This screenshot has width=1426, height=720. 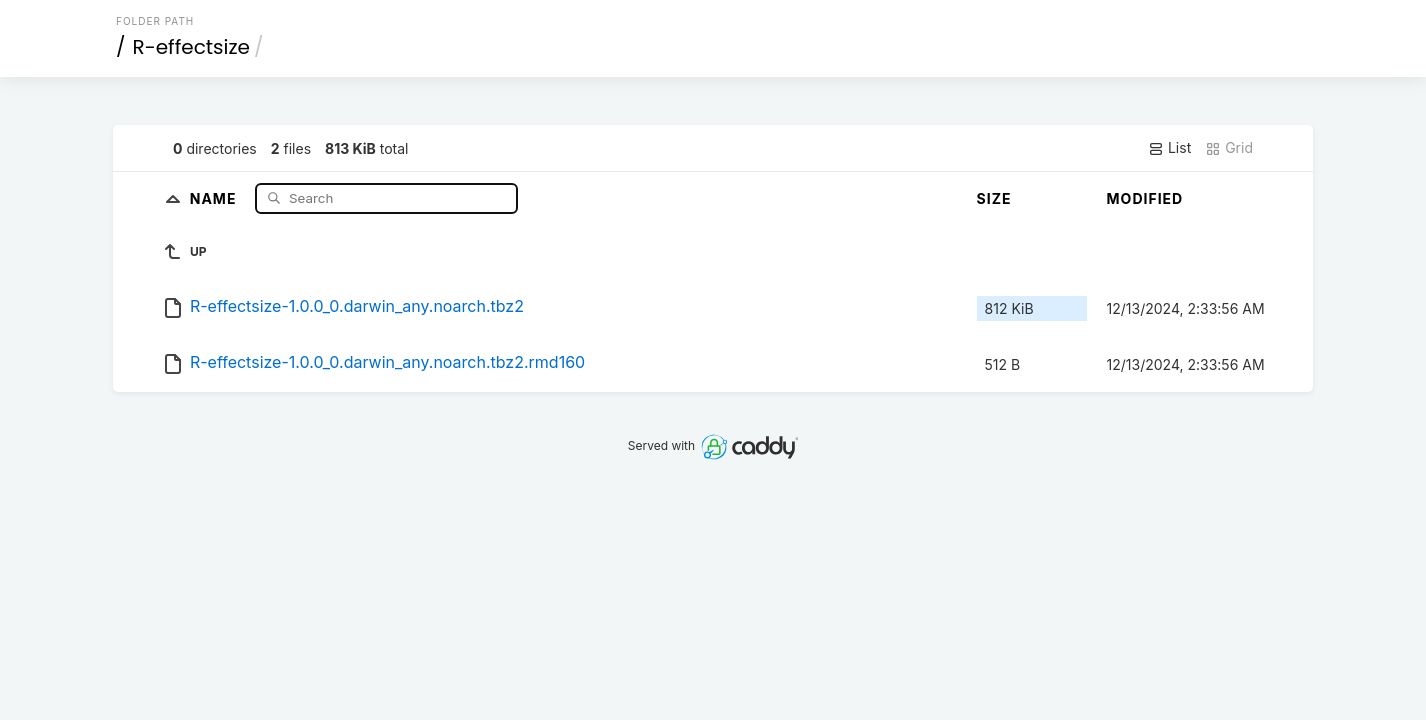 I want to click on Size, so click(x=994, y=198).